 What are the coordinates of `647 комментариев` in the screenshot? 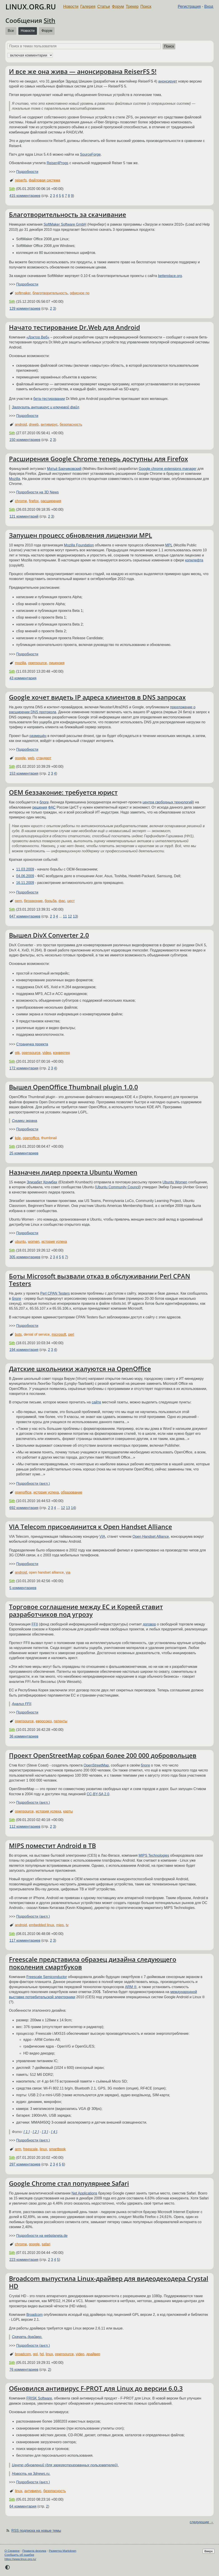 It's located at (24, 916).